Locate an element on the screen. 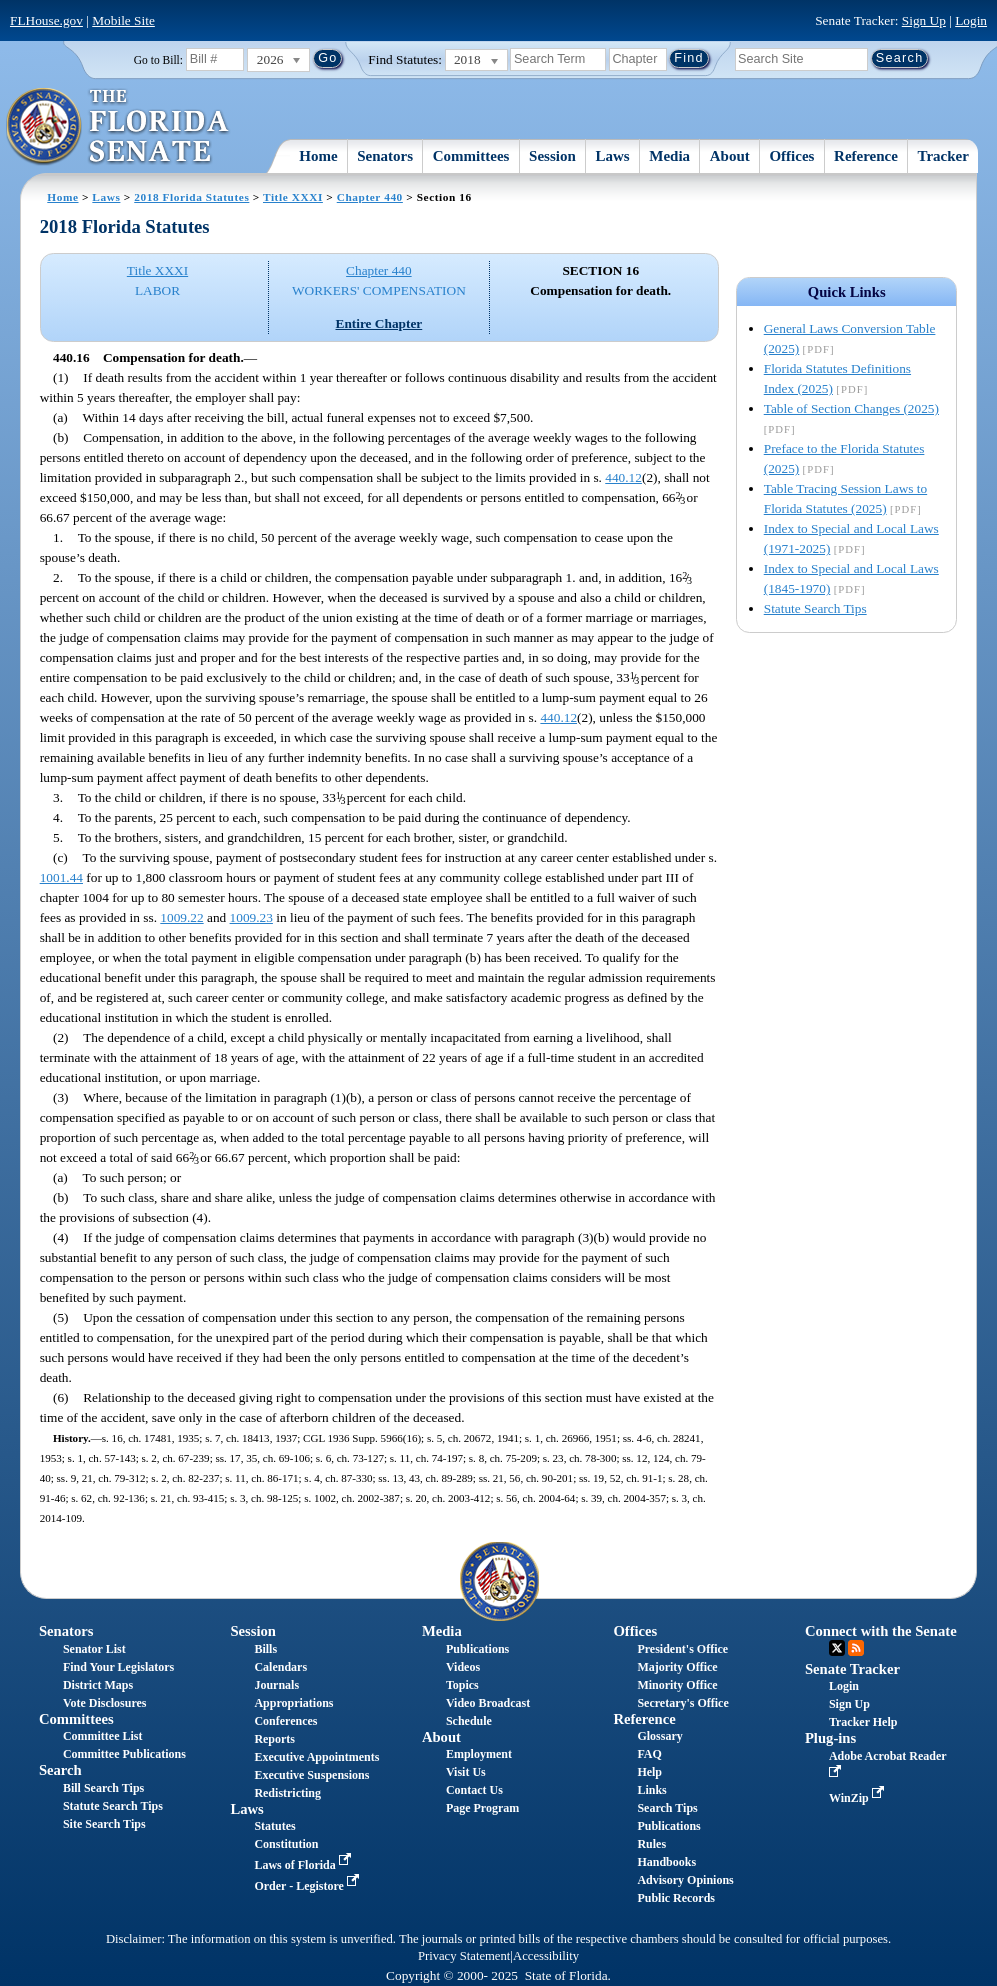 This screenshot has width=997, height=1986. District Maps is located at coordinates (98, 1685).